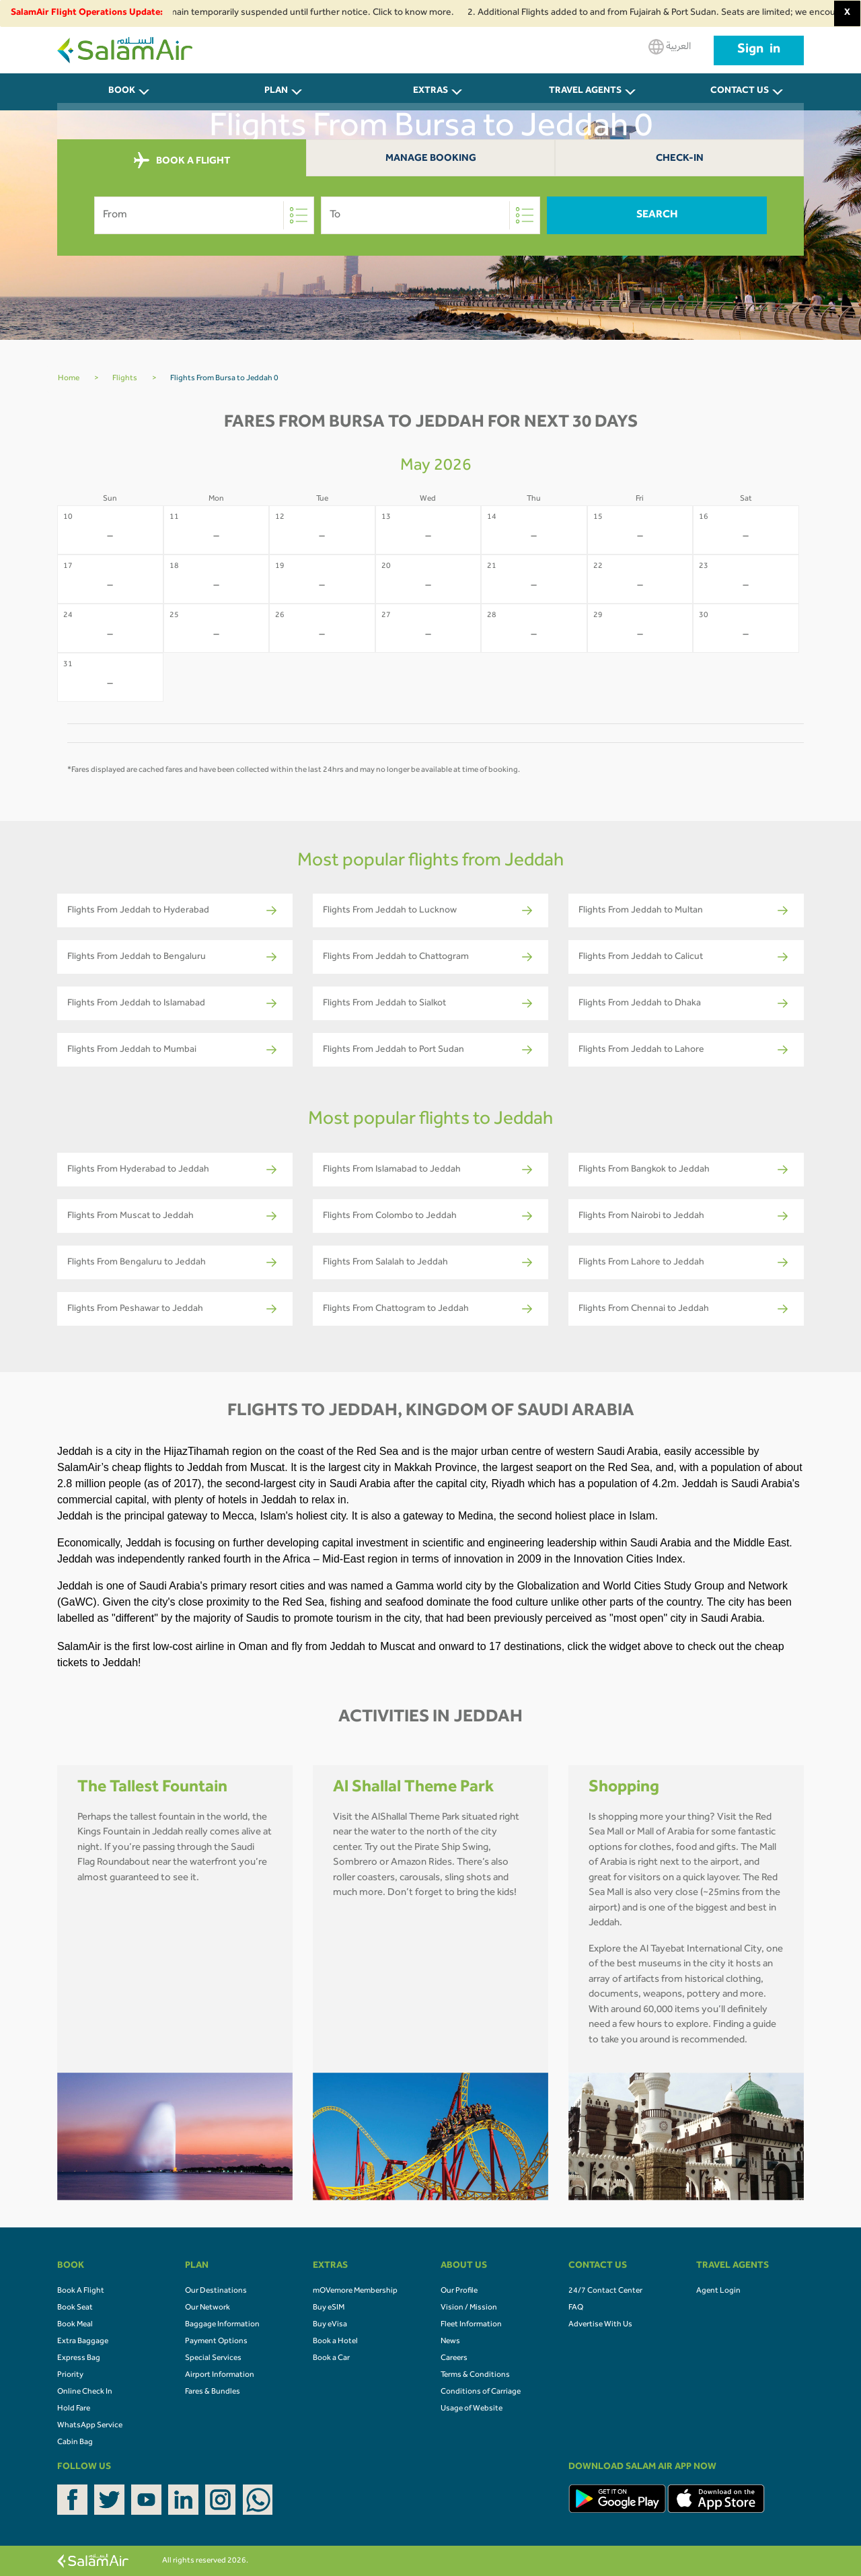  Describe the element at coordinates (216, 2342) in the screenshot. I see `Payment Options` at that location.